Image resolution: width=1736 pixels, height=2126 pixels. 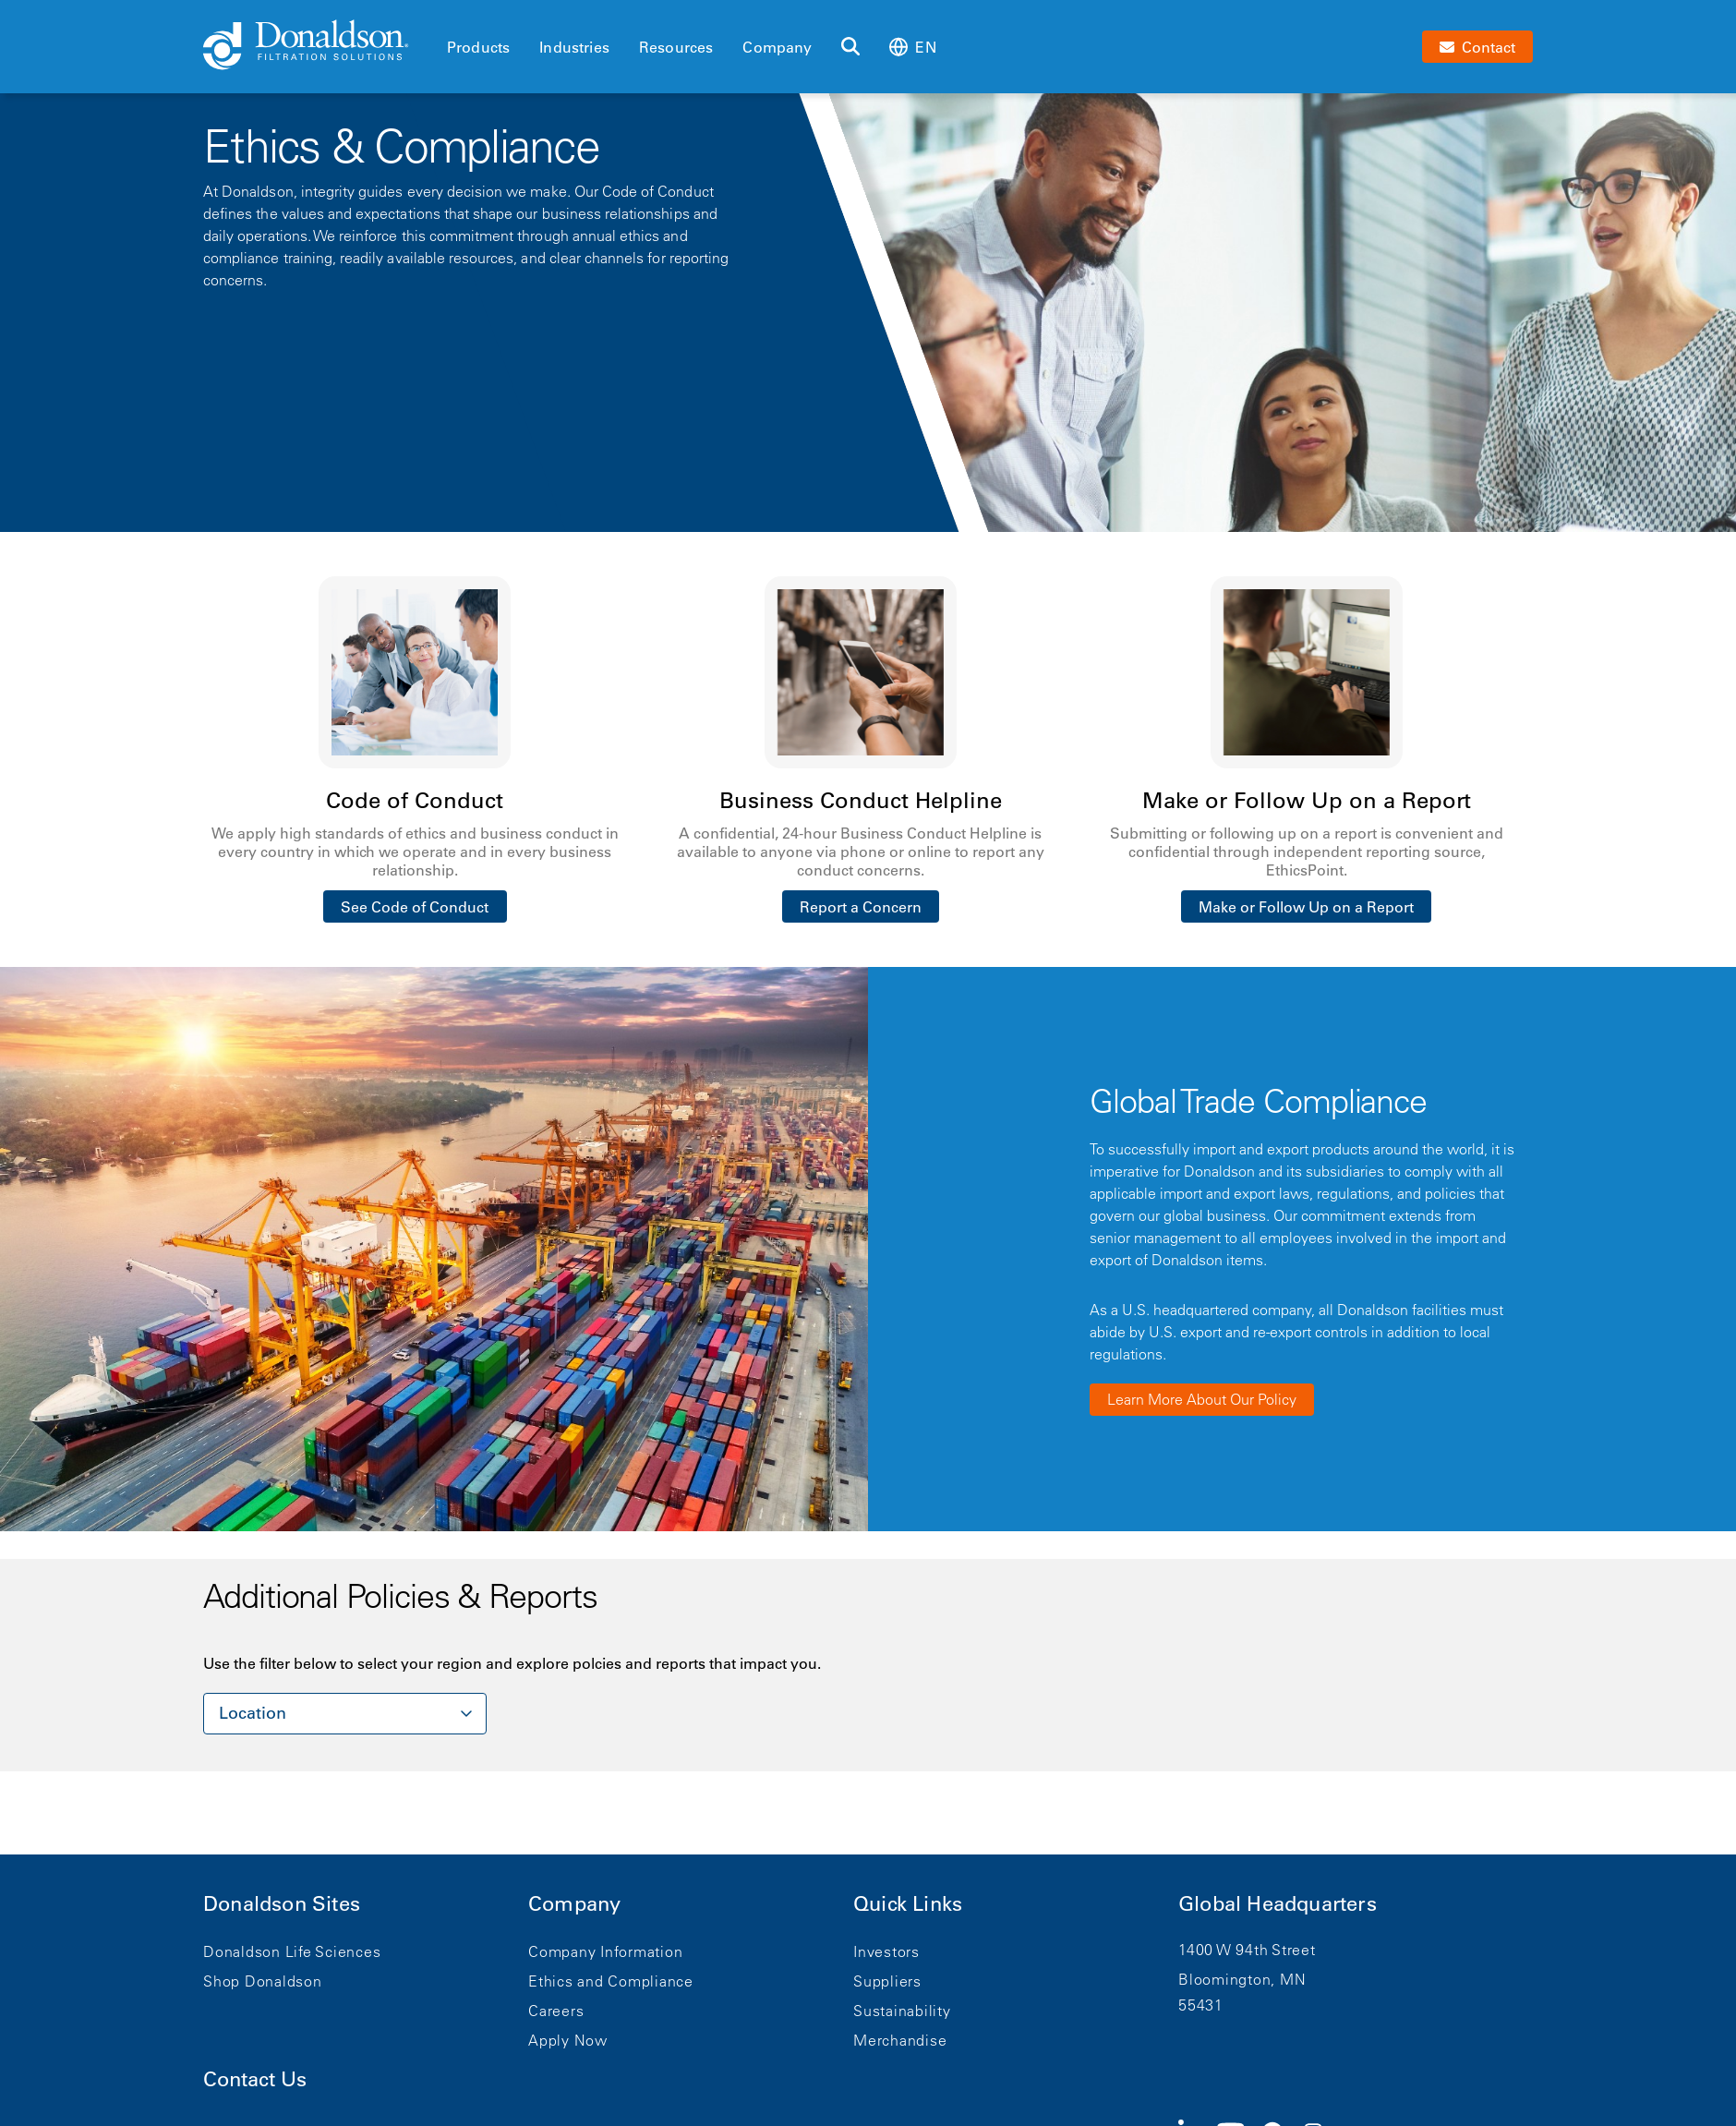 I want to click on [Search], so click(x=850, y=47).